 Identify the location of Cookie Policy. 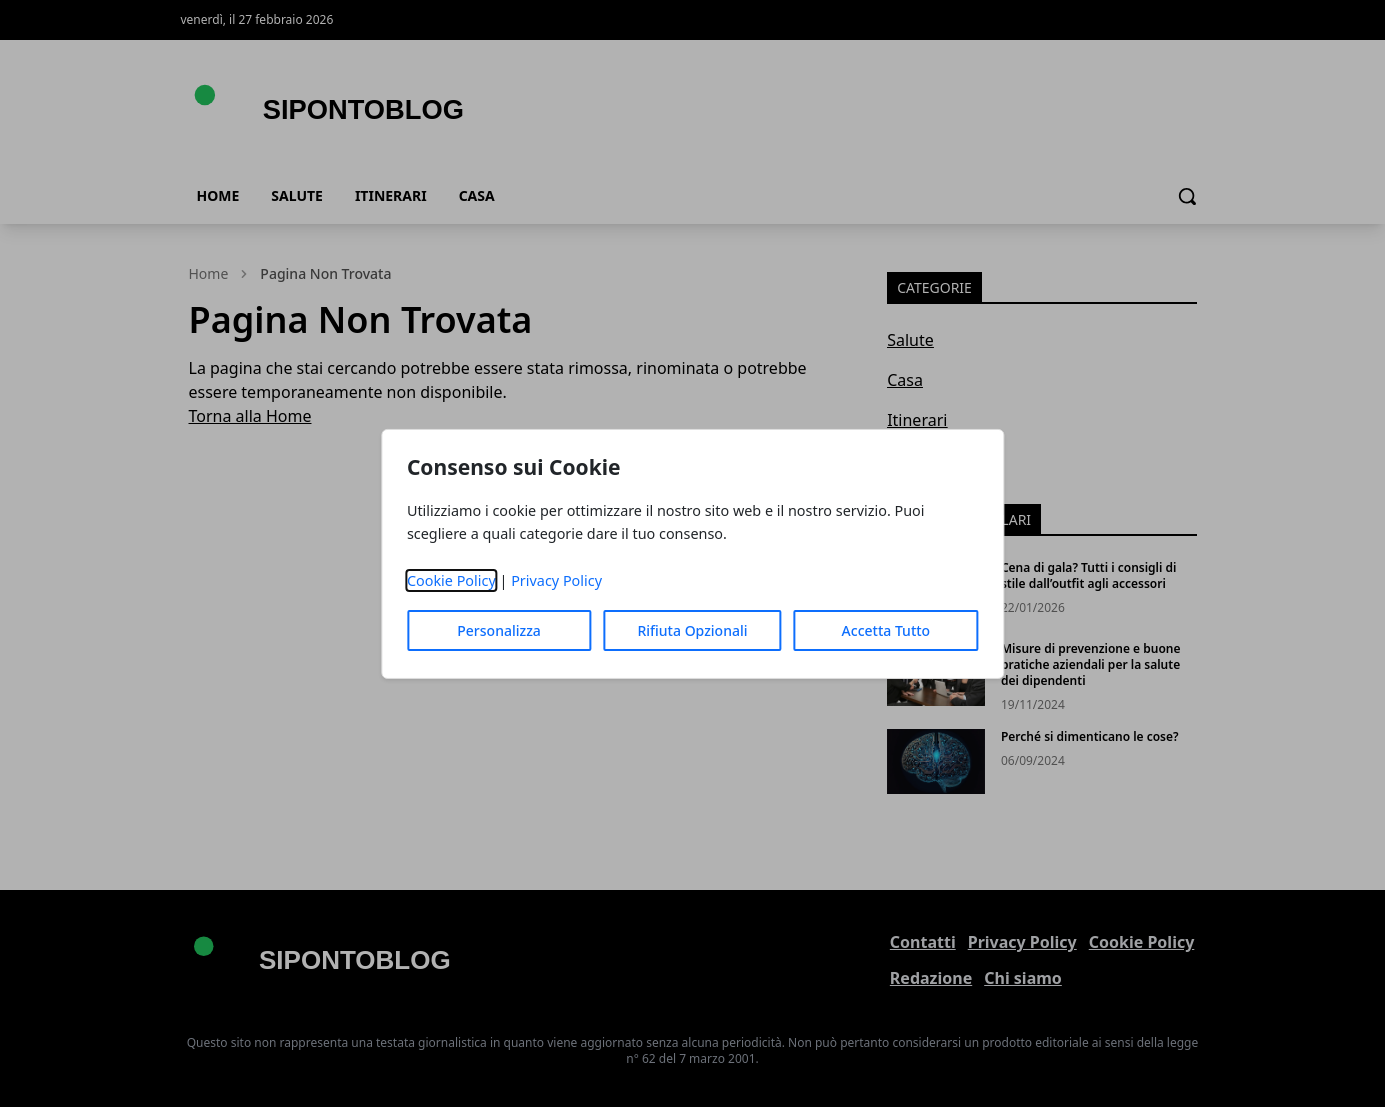
(451, 580).